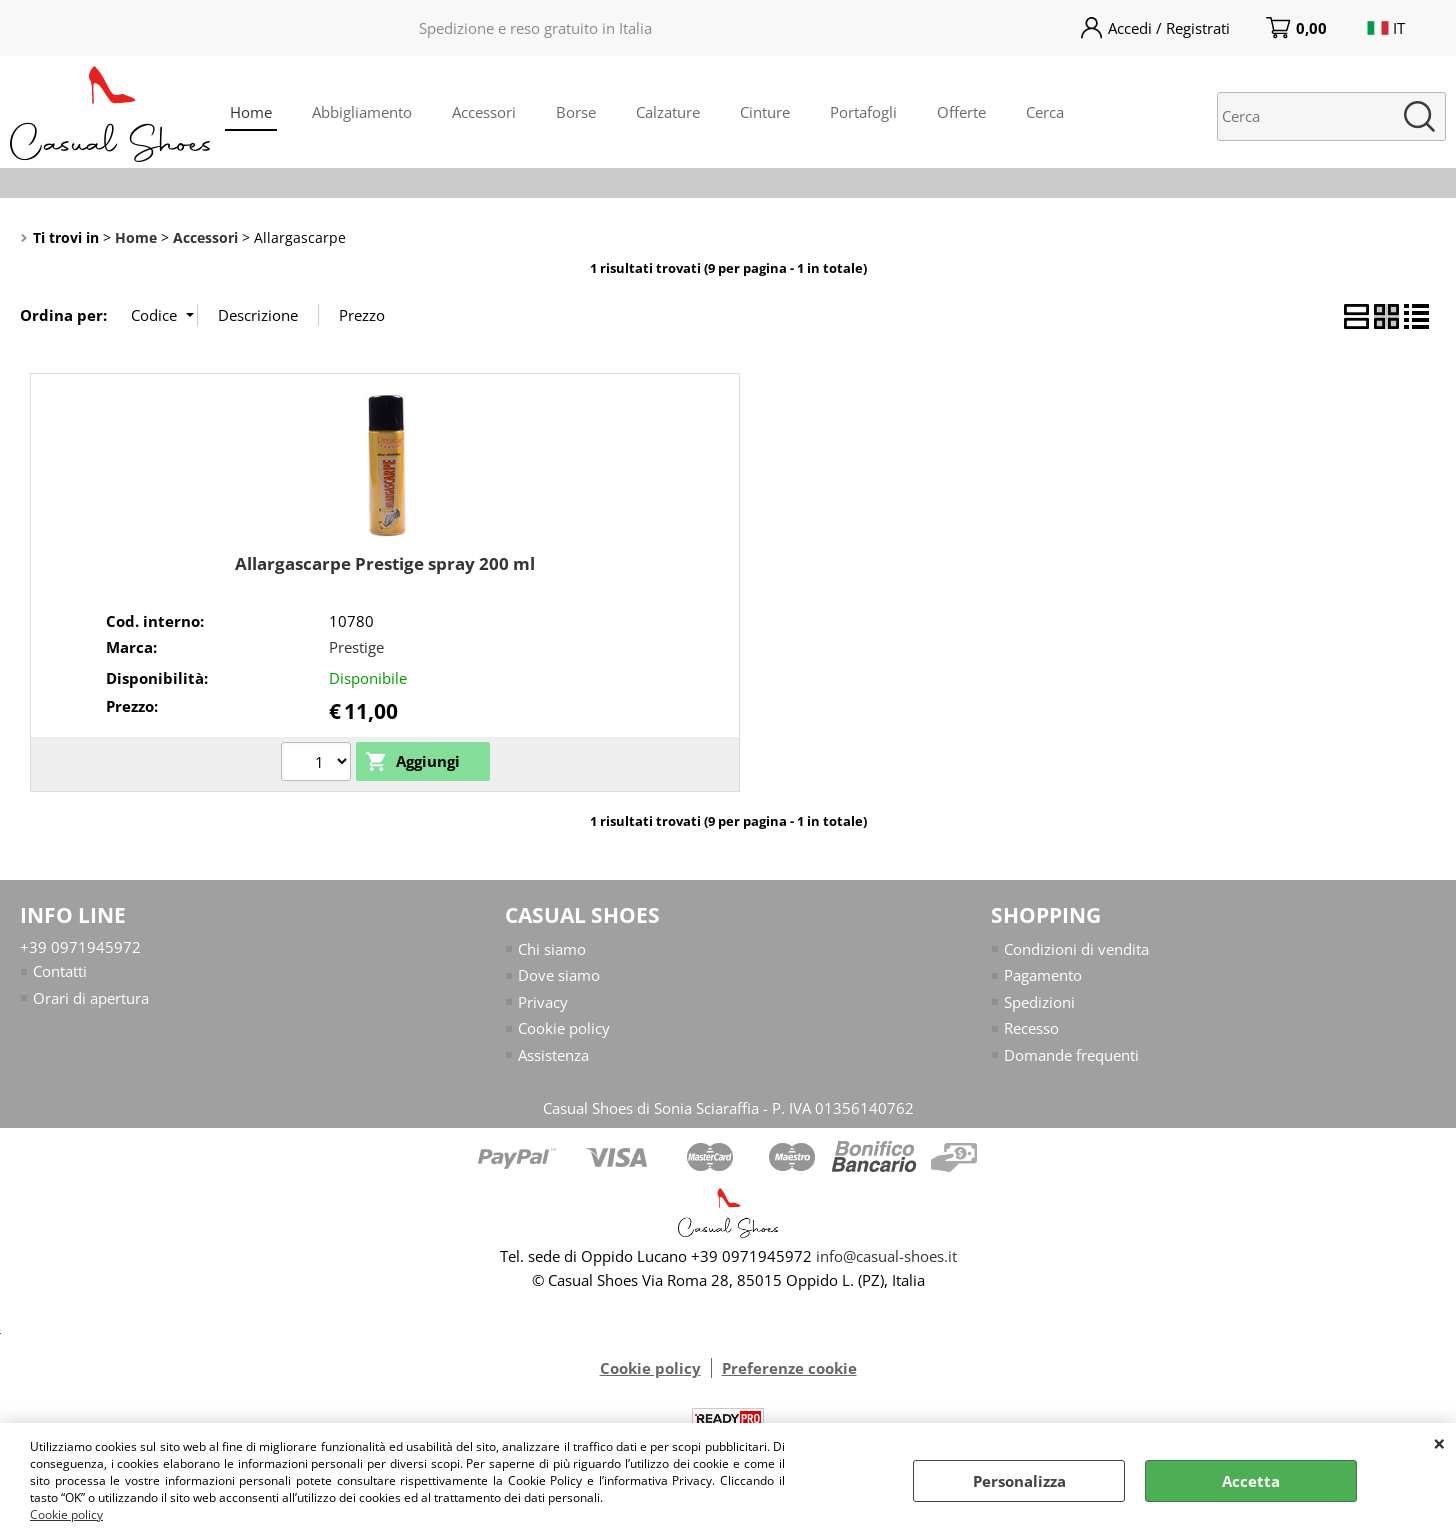 The width and height of the screenshot is (1456, 1538). Describe the element at coordinates (863, 112) in the screenshot. I see `Portafogli` at that location.